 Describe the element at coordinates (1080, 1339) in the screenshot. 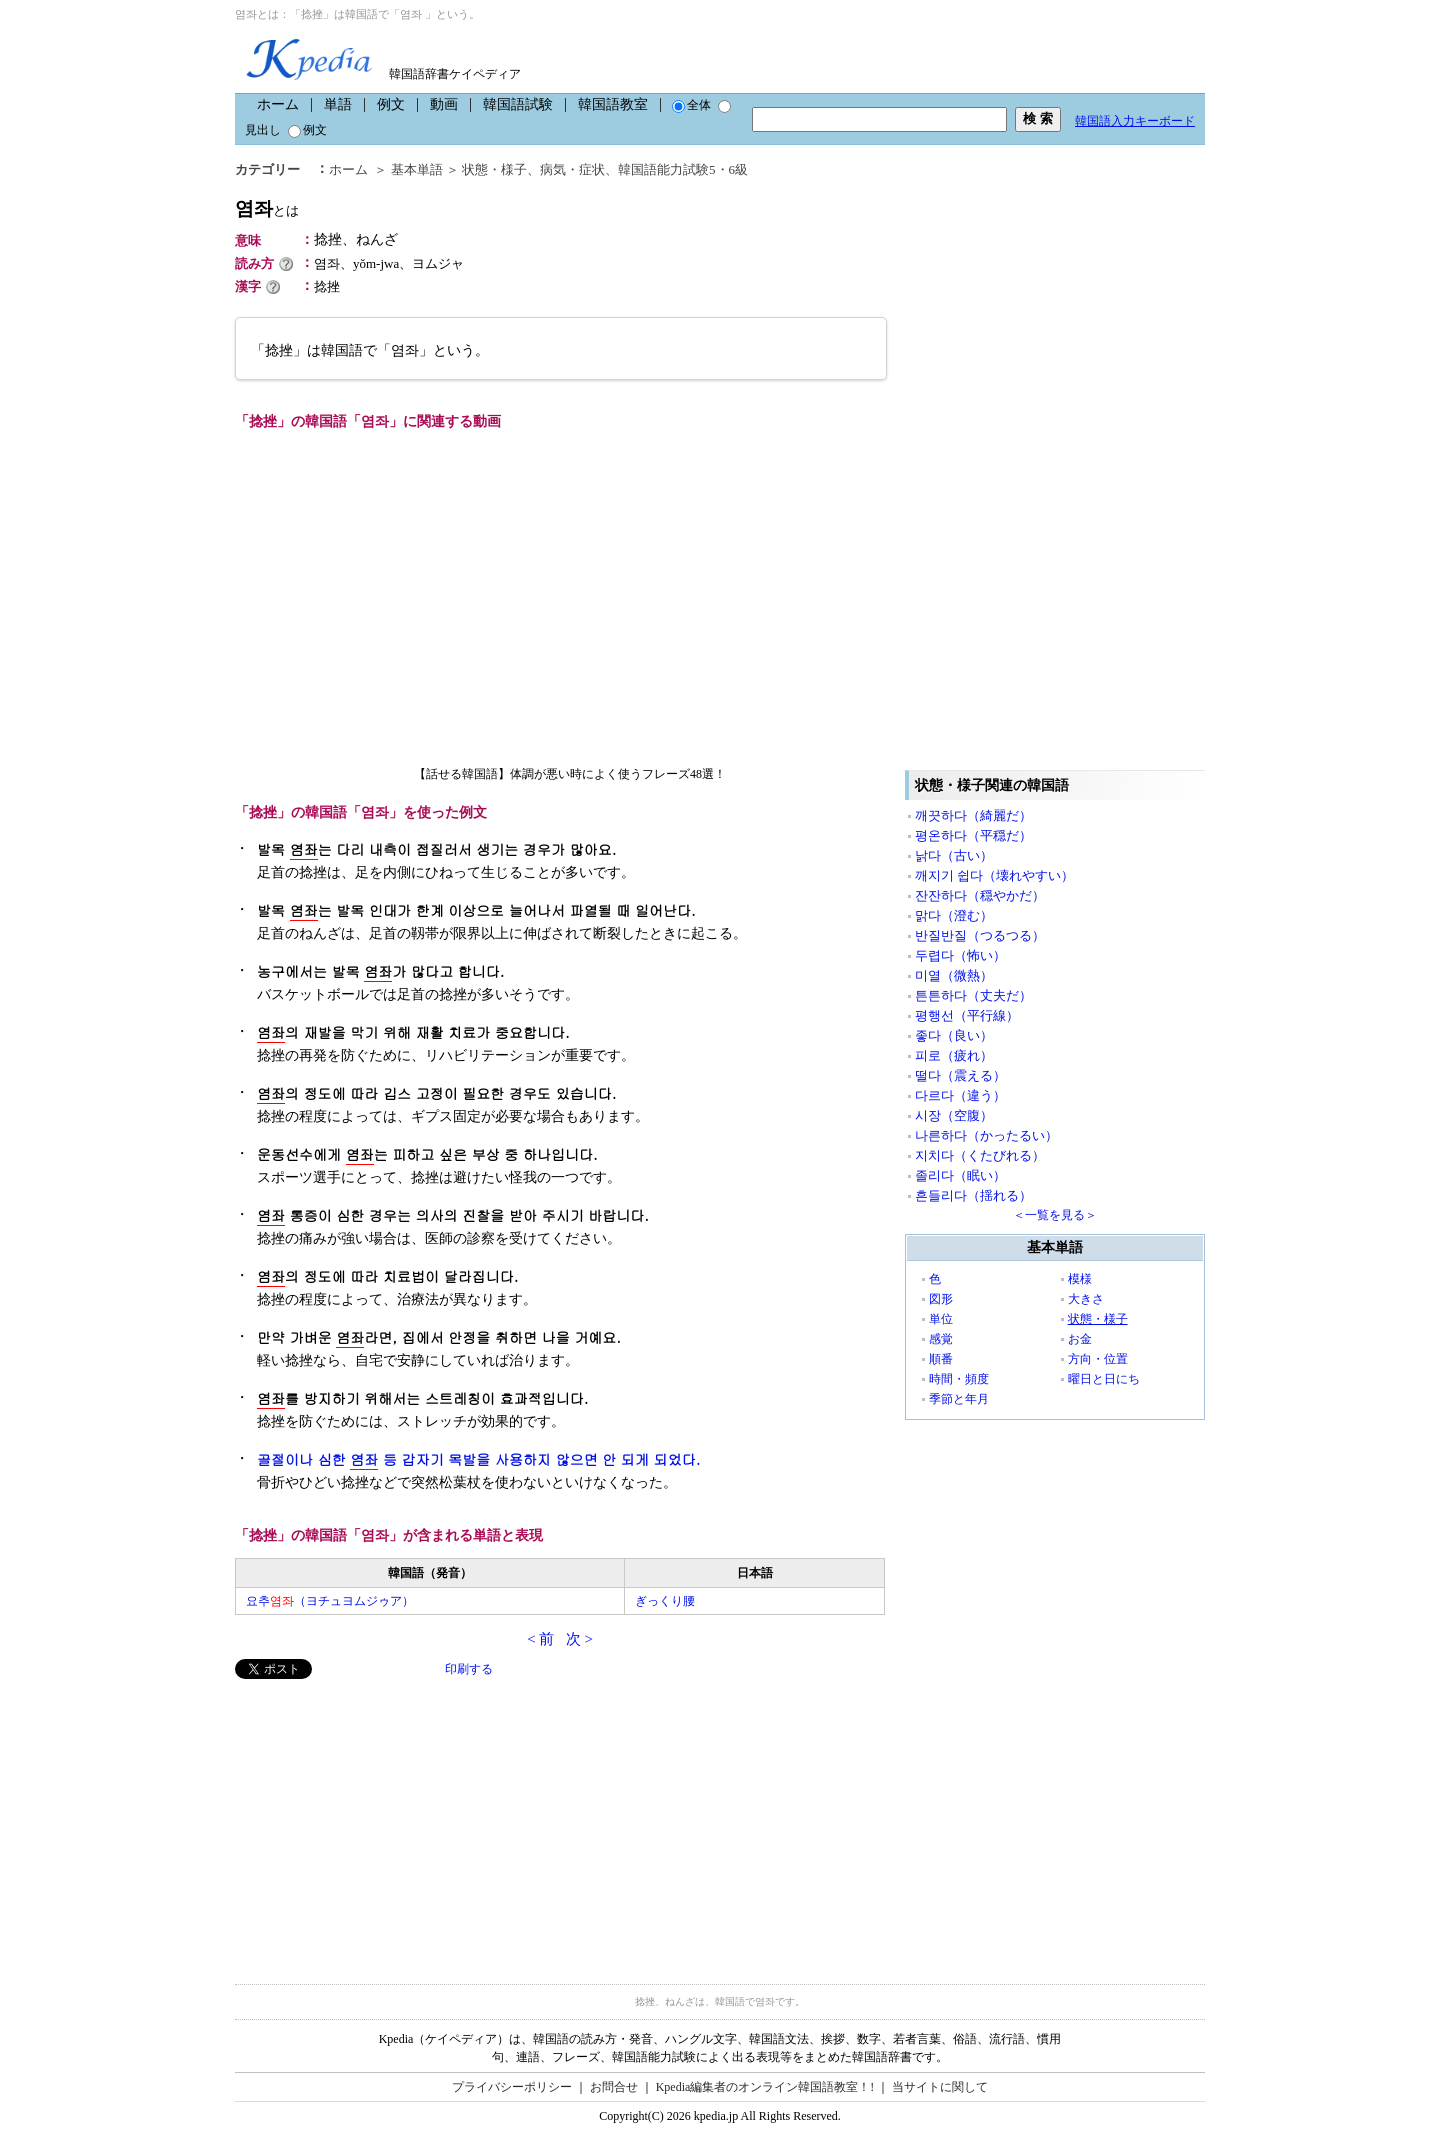

I see `お金` at that location.